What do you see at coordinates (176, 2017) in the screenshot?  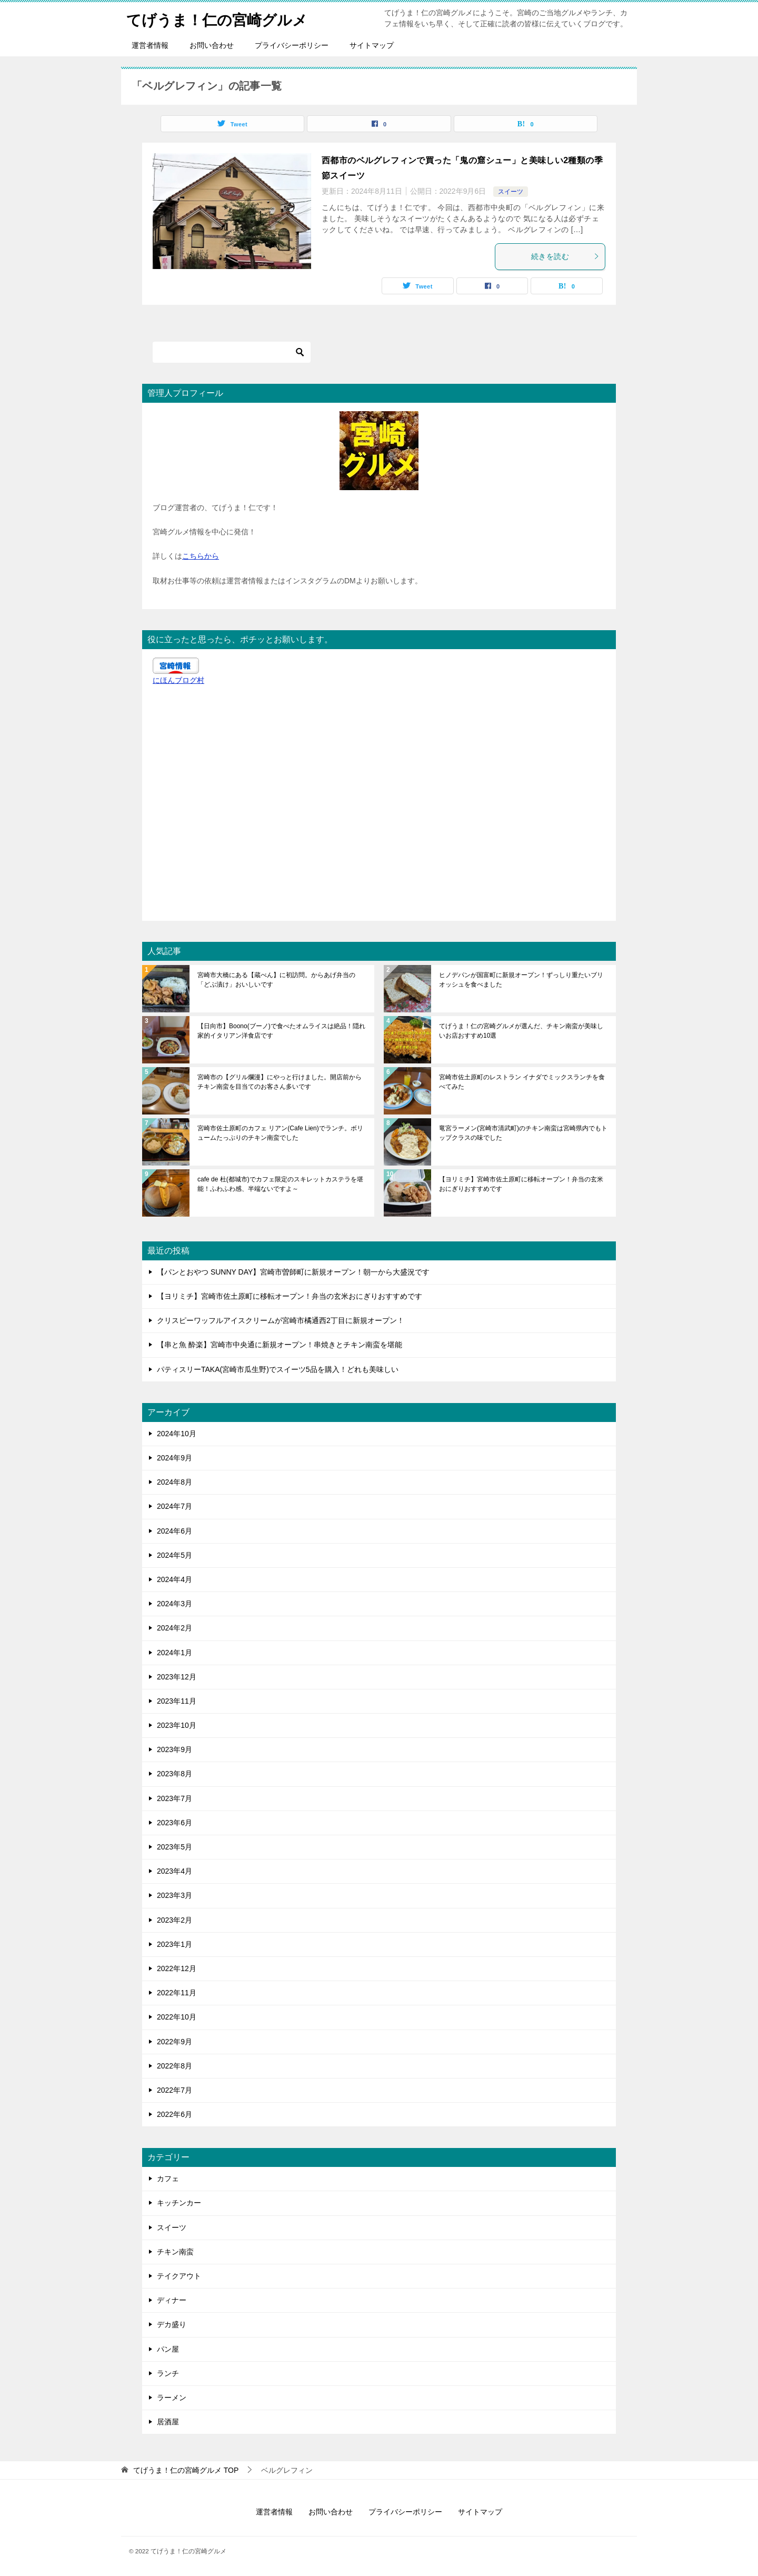 I see `2022年10月` at bounding box center [176, 2017].